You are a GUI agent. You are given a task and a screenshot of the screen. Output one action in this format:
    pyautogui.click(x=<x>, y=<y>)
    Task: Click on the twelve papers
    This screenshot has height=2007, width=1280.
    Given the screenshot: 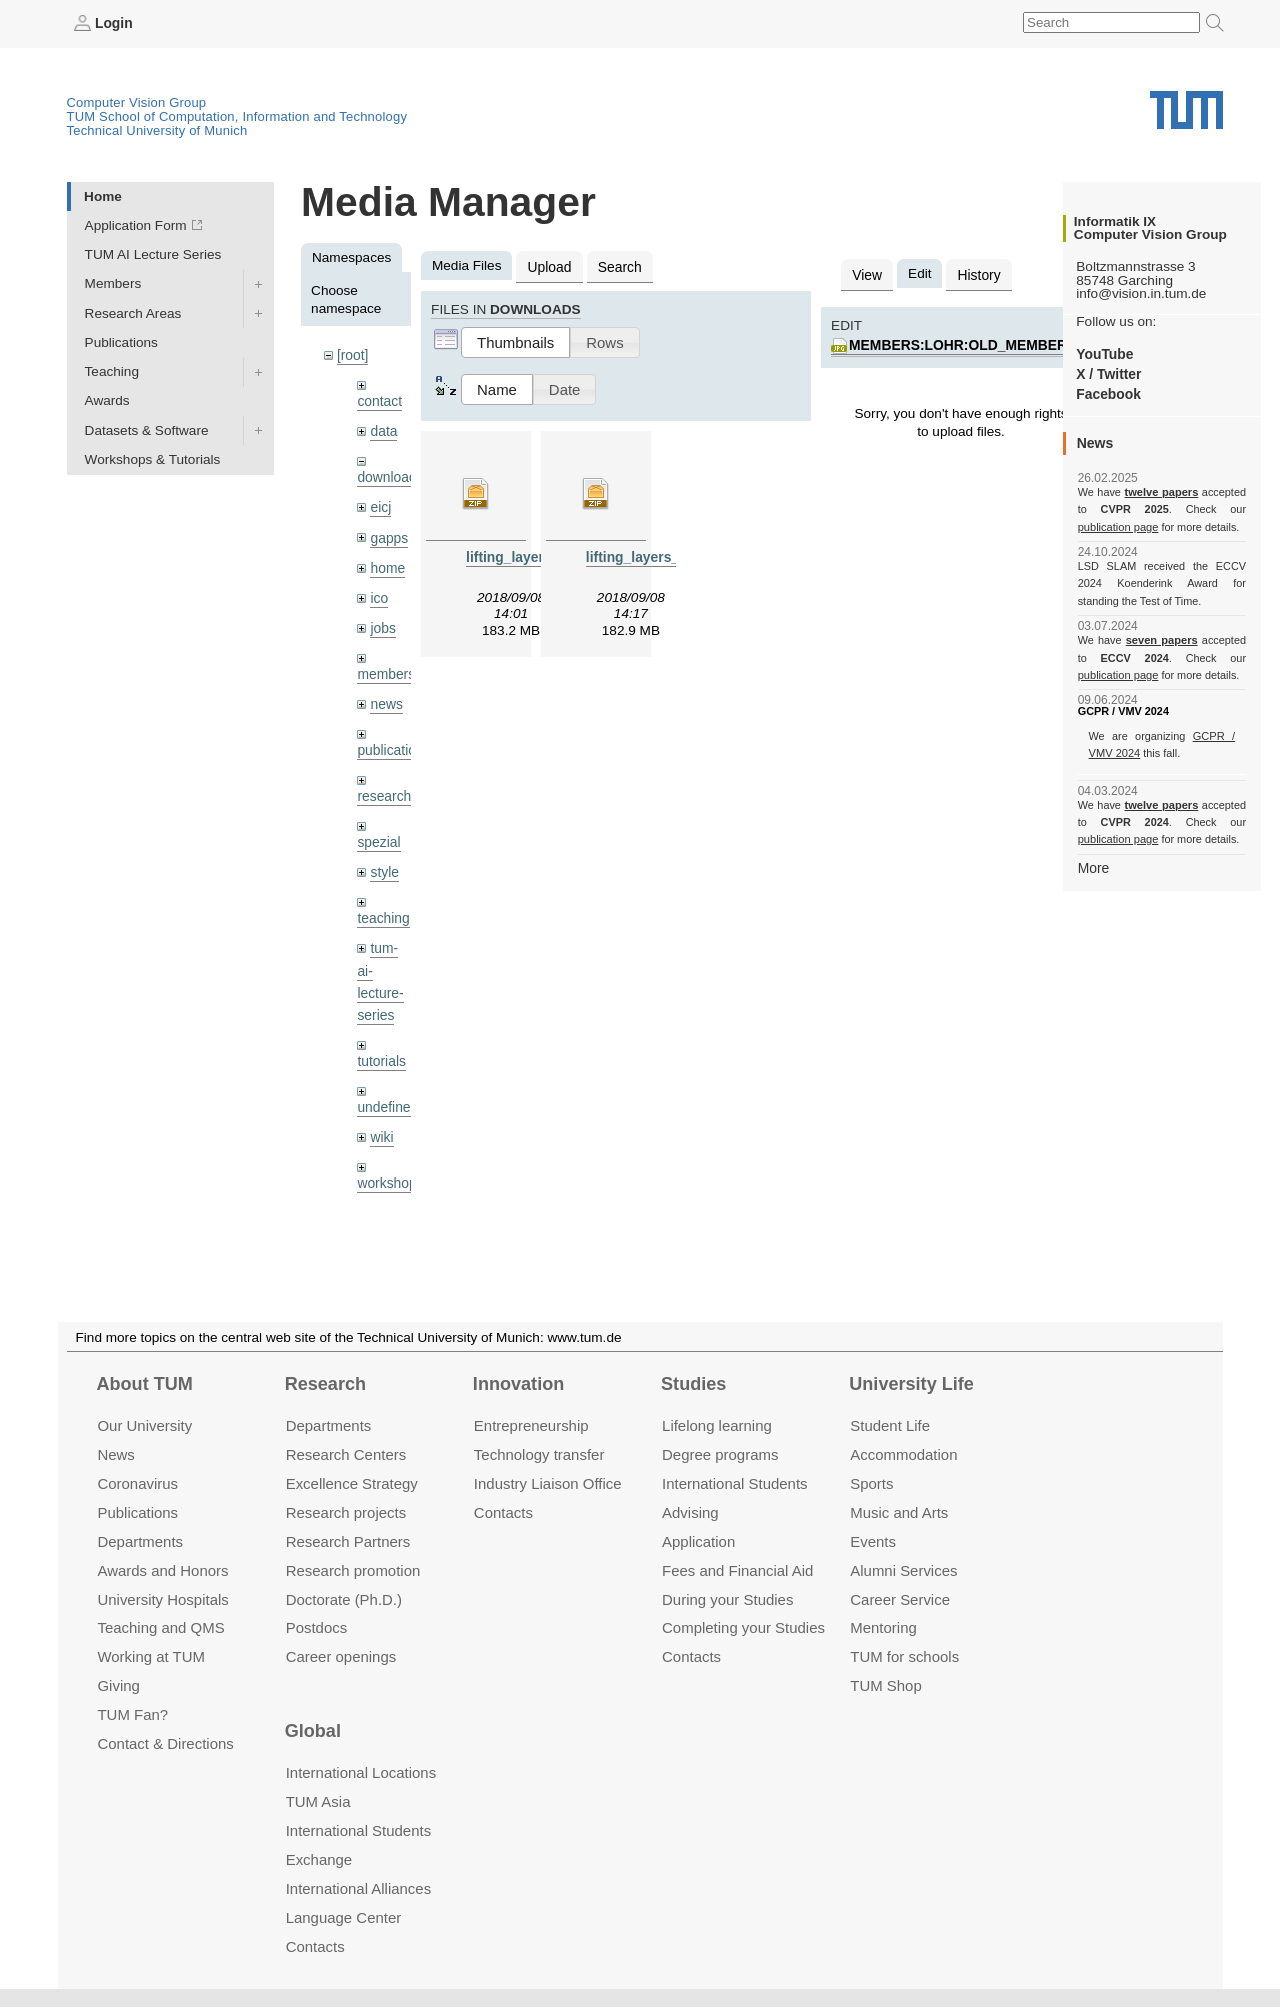 What is the action you would take?
    pyautogui.click(x=1161, y=492)
    